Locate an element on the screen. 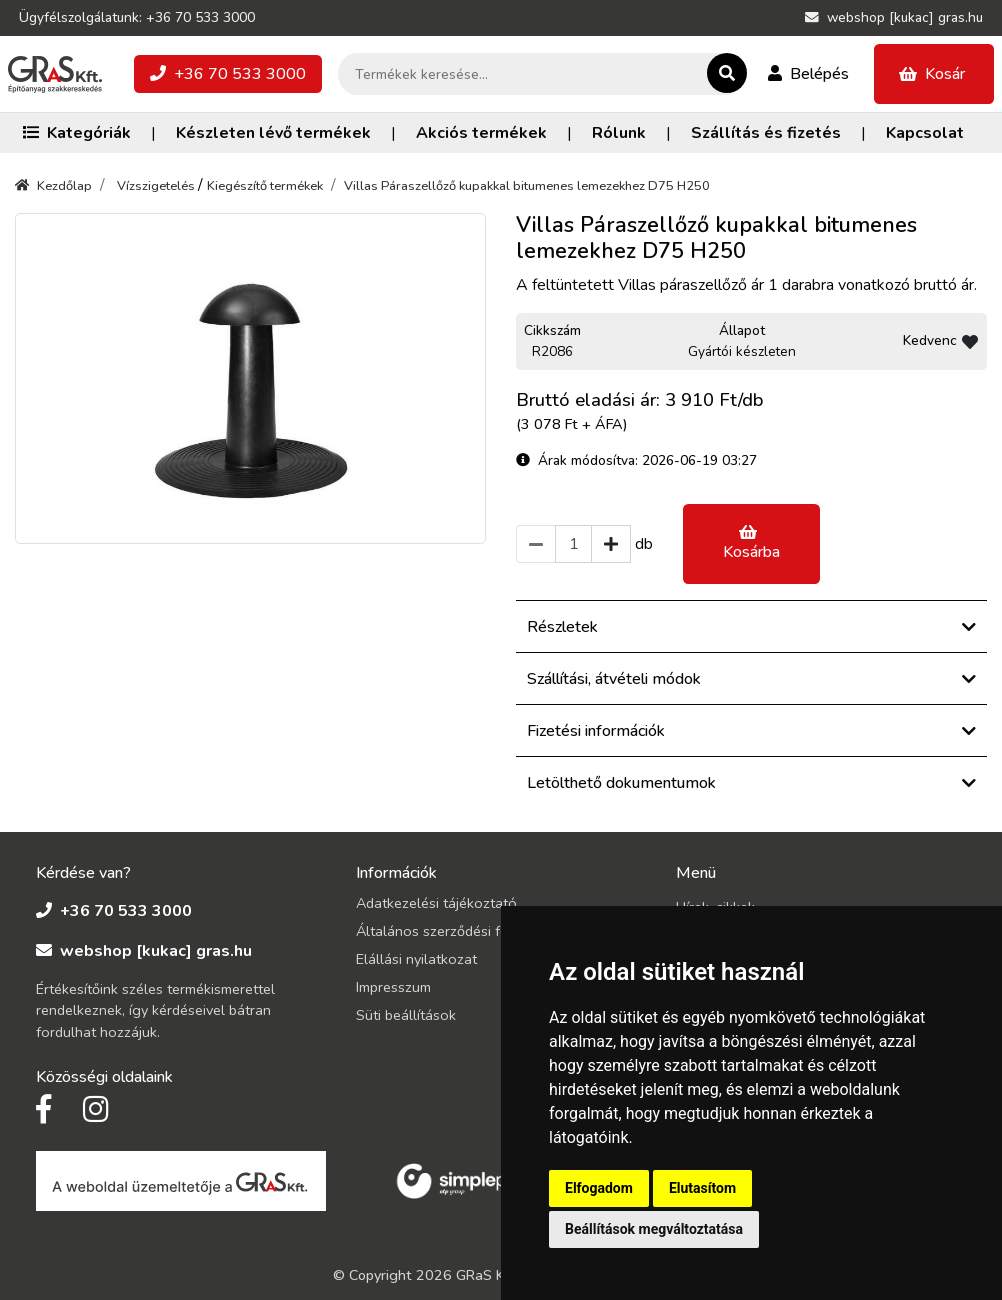 This screenshot has height=1300, width=1002. Belépés is located at coordinates (808, 74).